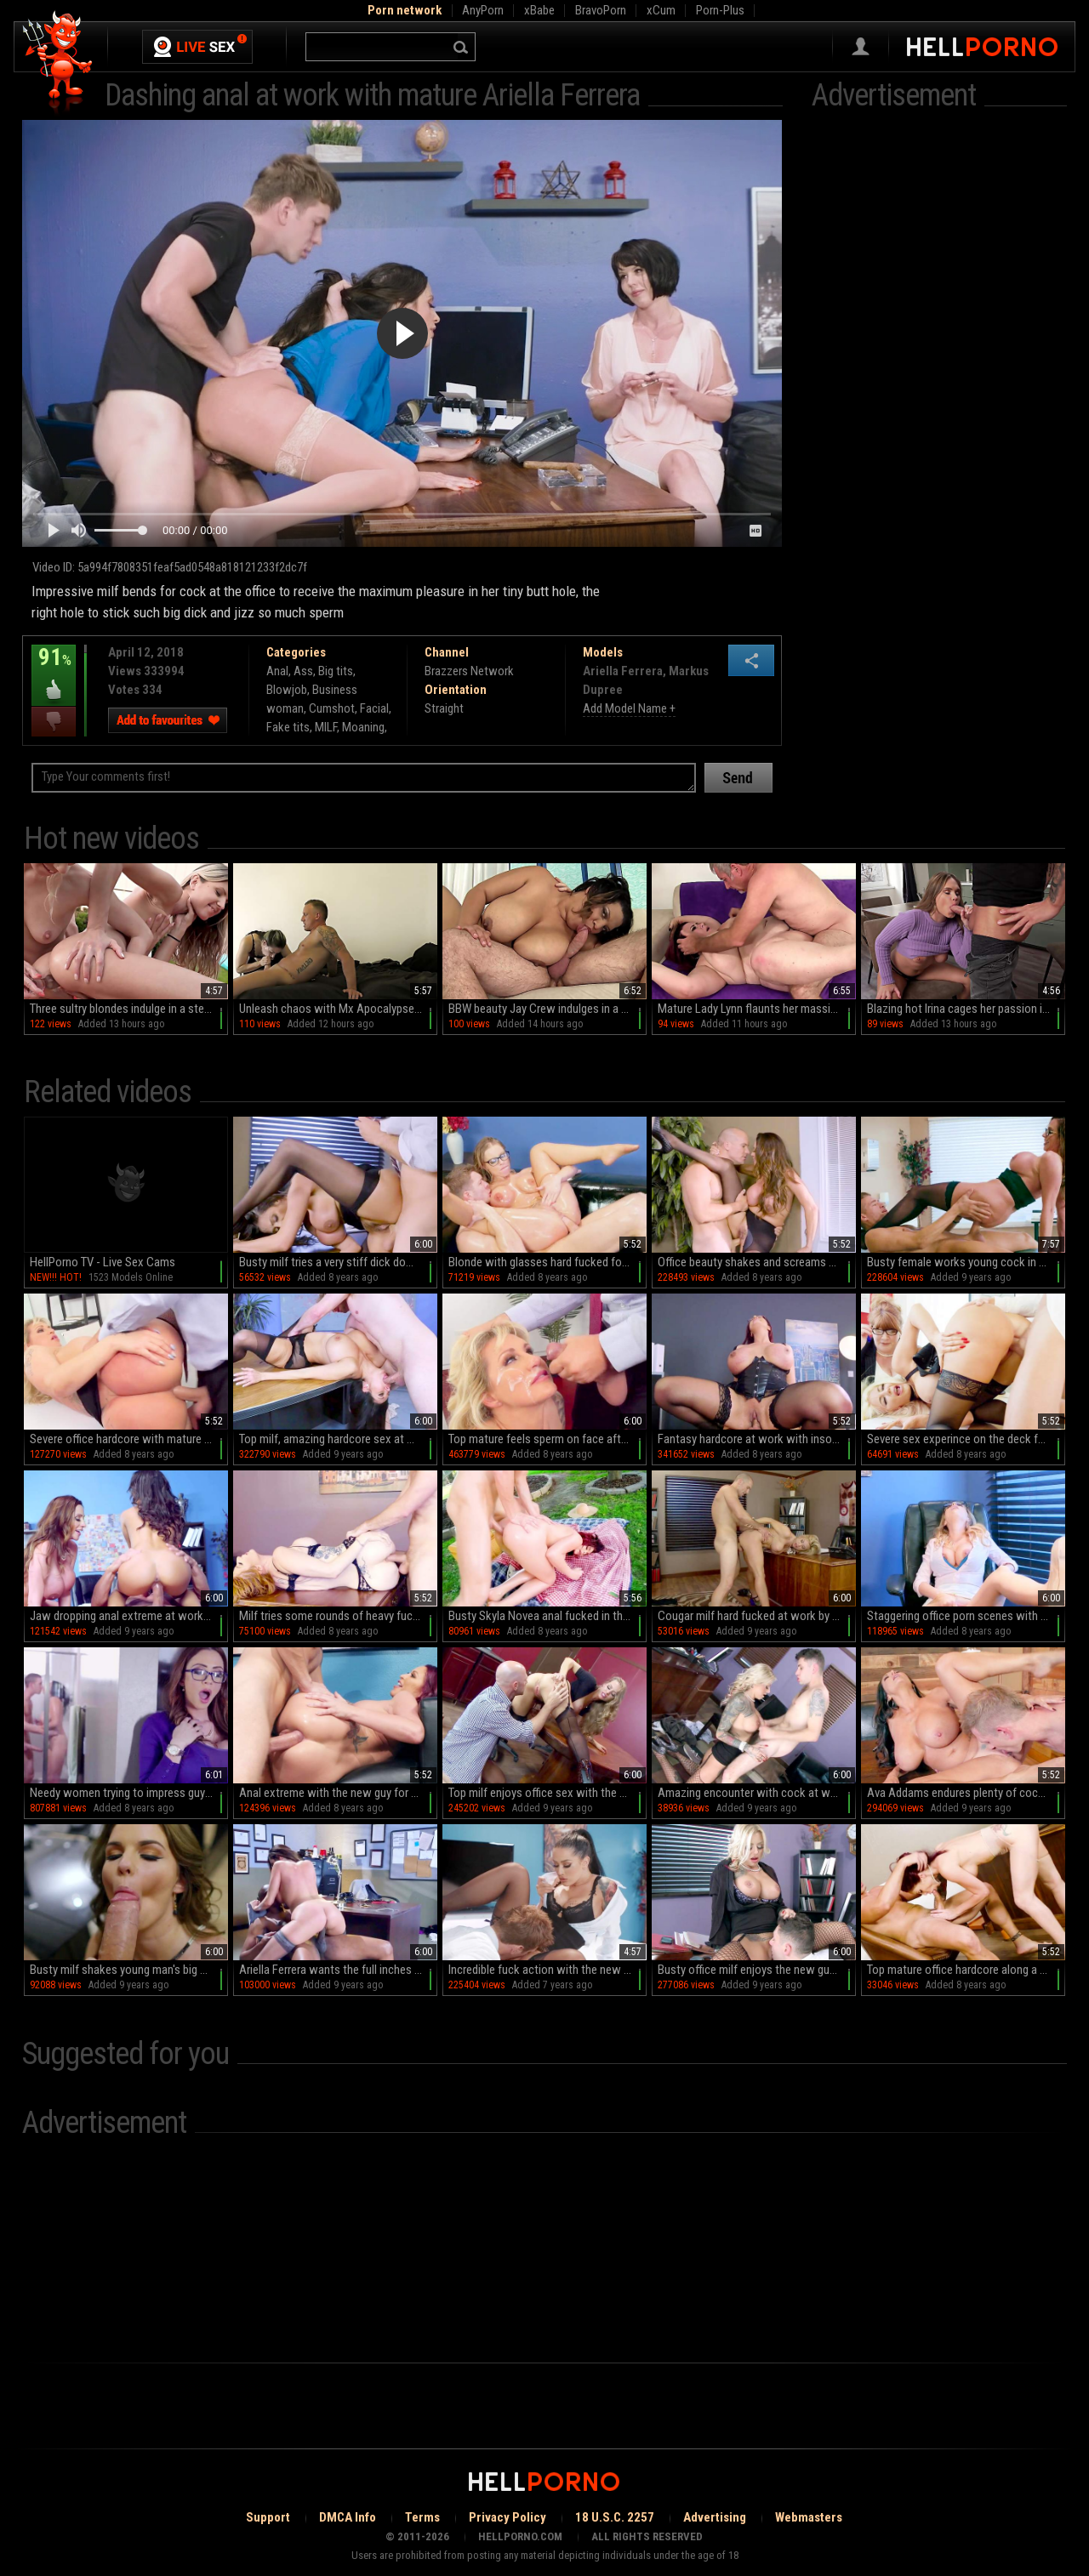 This screenshot has width=1089, height=2576. Describe the element at coordinates (757, 1008) in the screenshot. I see `Mature Lady Lynn flaunts her massive assets in sultry makeup` at that location.